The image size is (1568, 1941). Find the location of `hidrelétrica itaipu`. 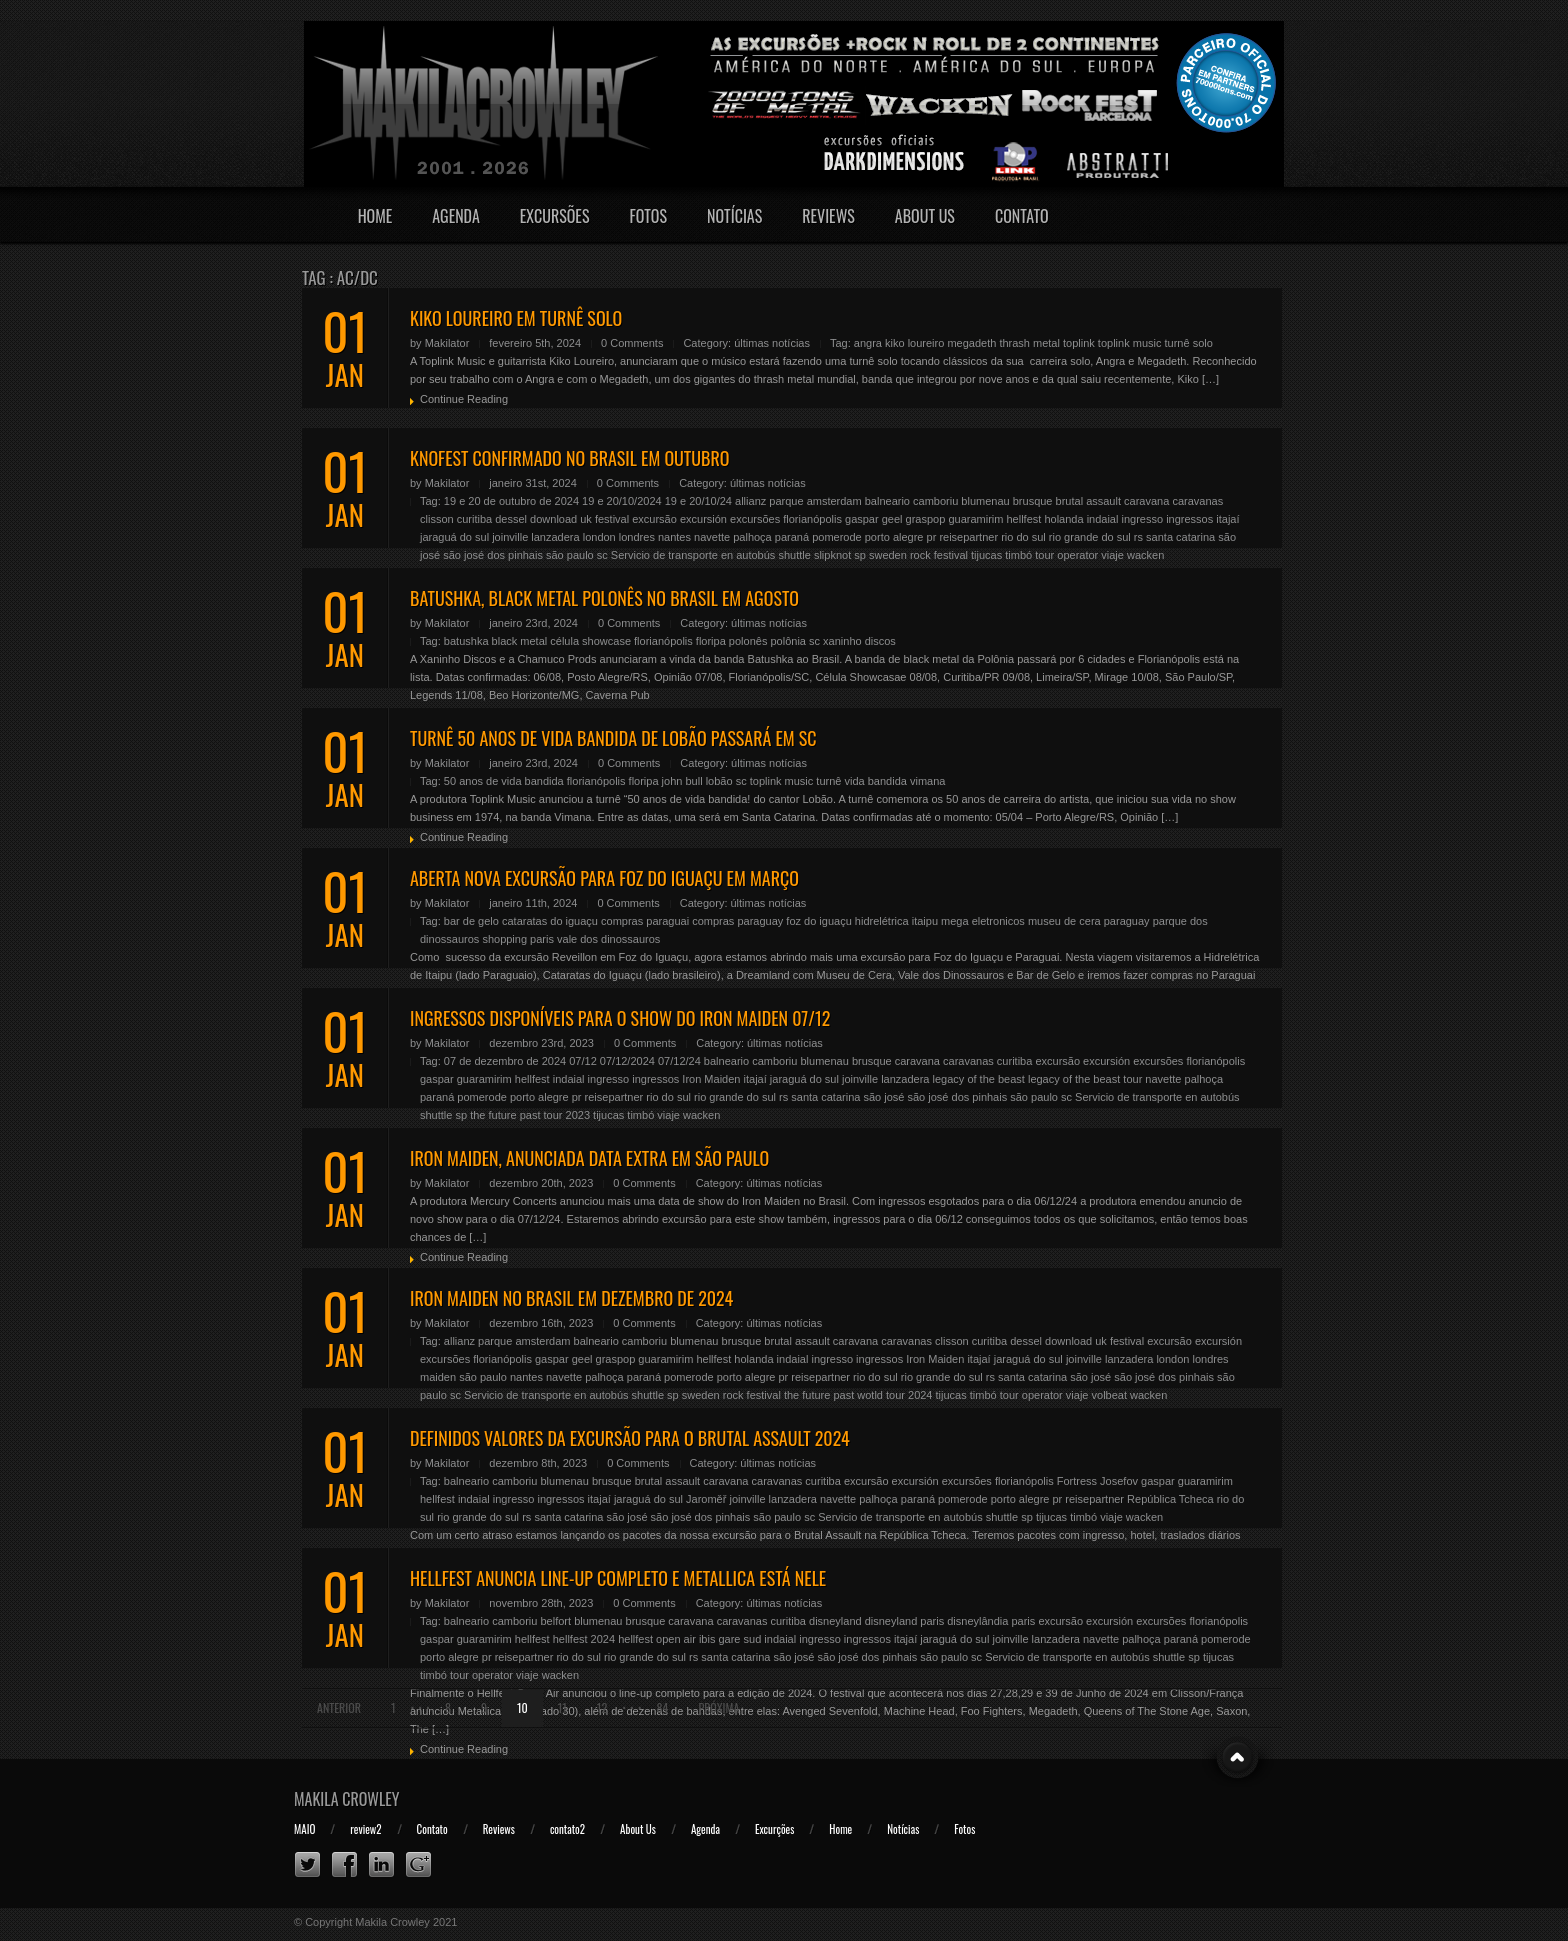

hidrelétrica itaipu is located at coordinates (896, 921).